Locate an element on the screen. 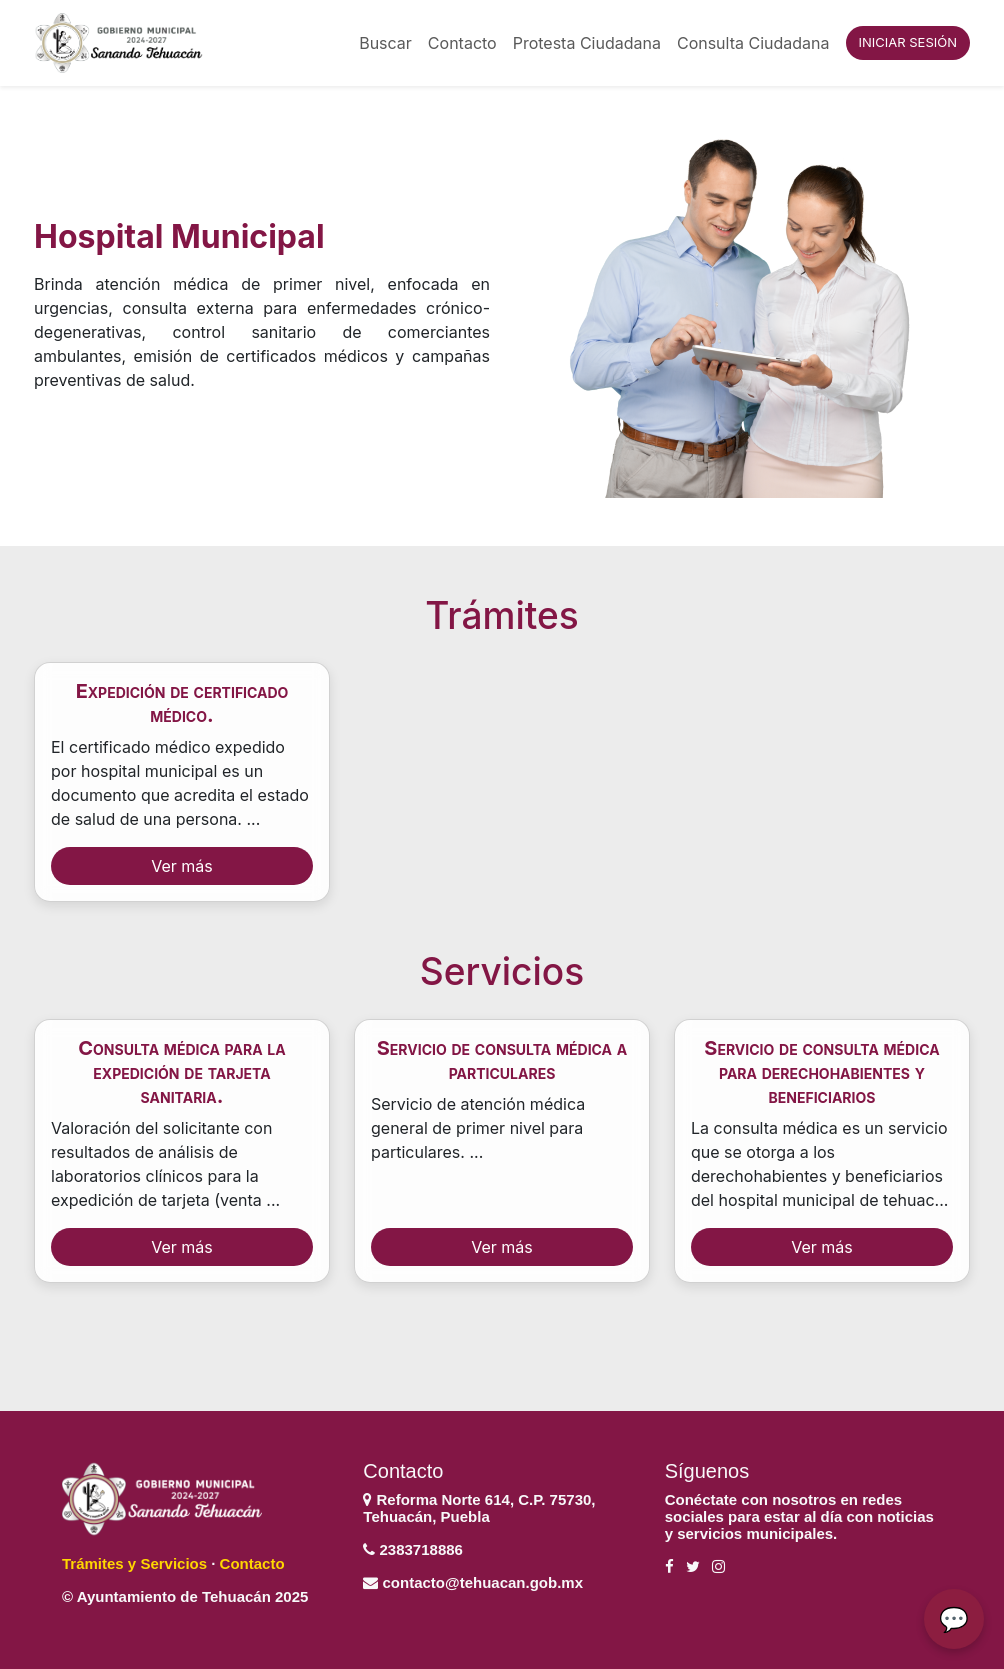 This screenshot has height=1669, width=1004. Protesta Ciudadana is located at coordinates (587, 43).